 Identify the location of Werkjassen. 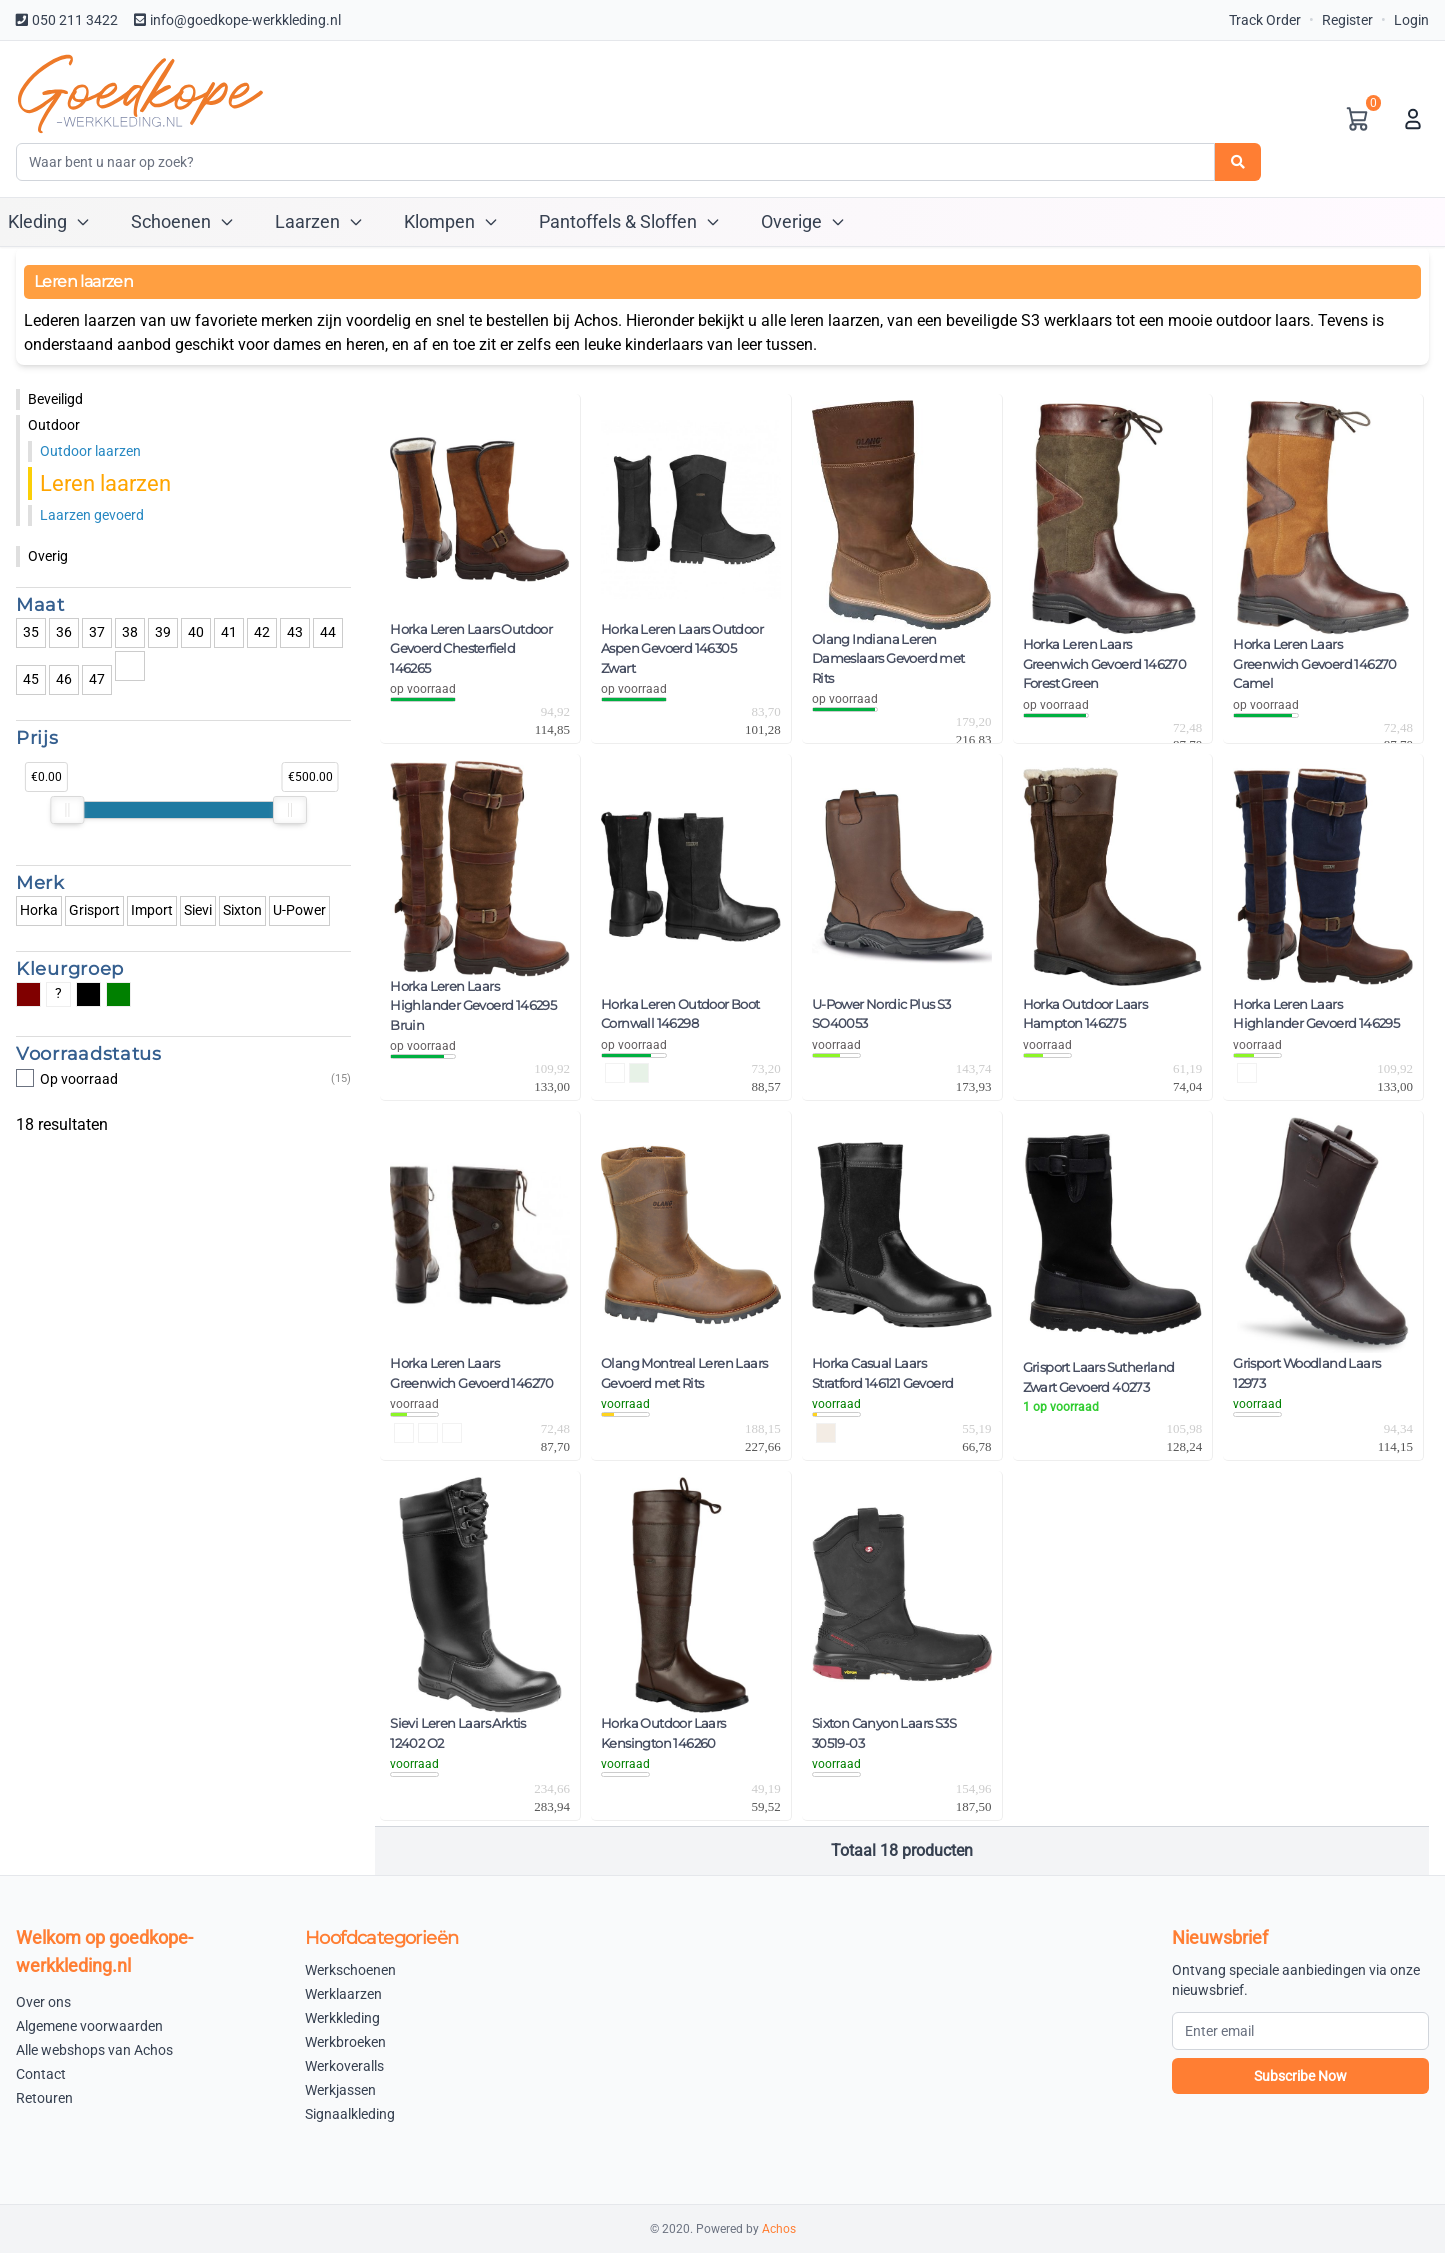
(340, 2090).